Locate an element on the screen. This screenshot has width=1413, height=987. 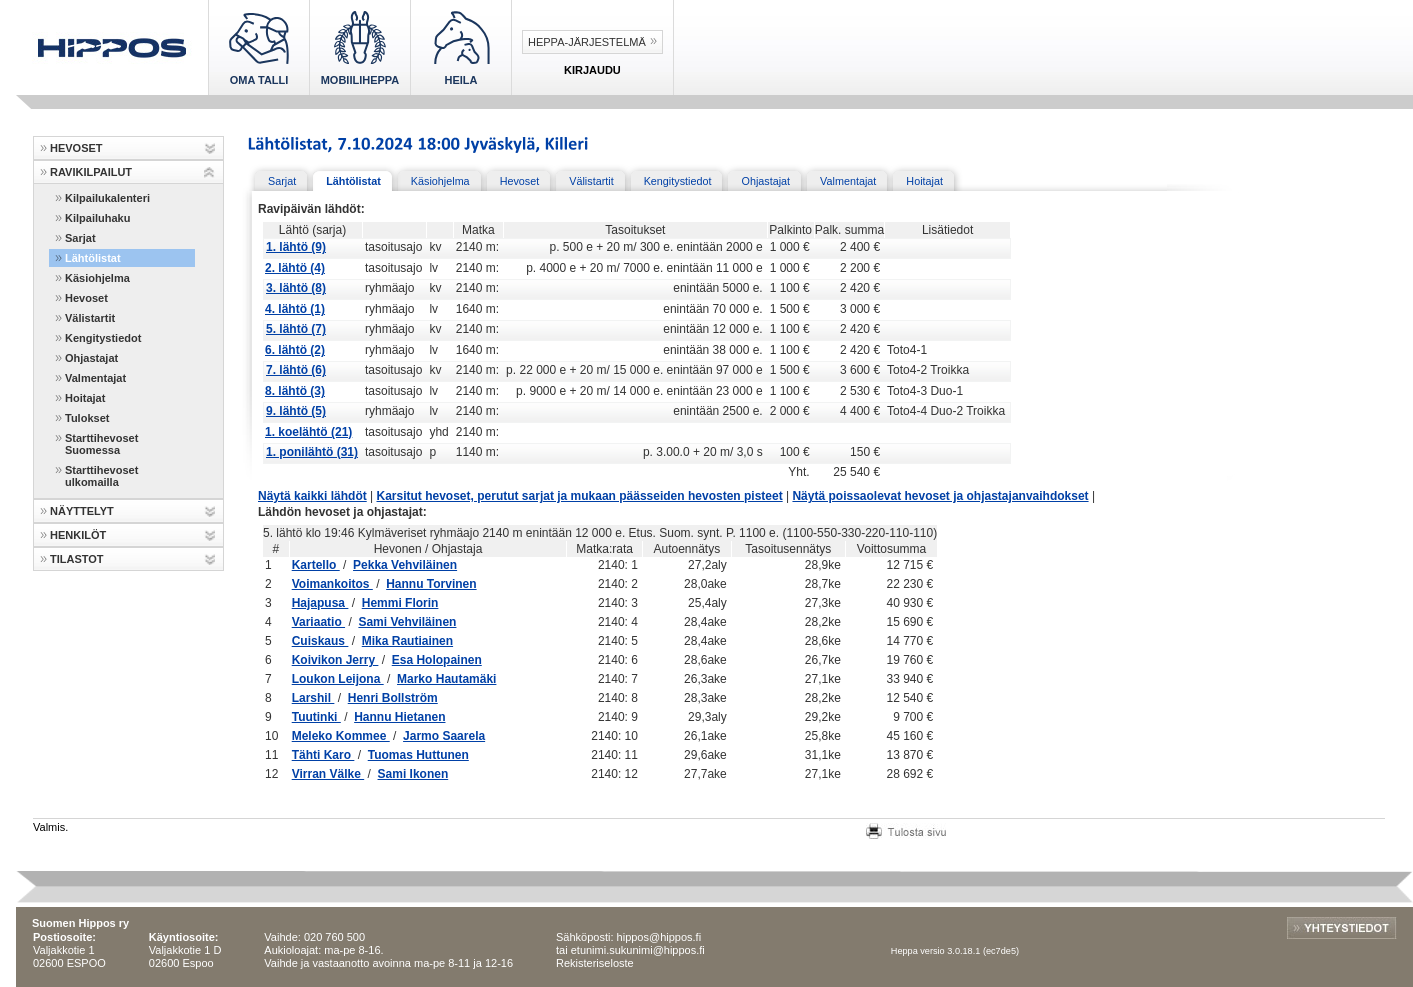
1. lähtö (9) is located at coordinates (296, 247).